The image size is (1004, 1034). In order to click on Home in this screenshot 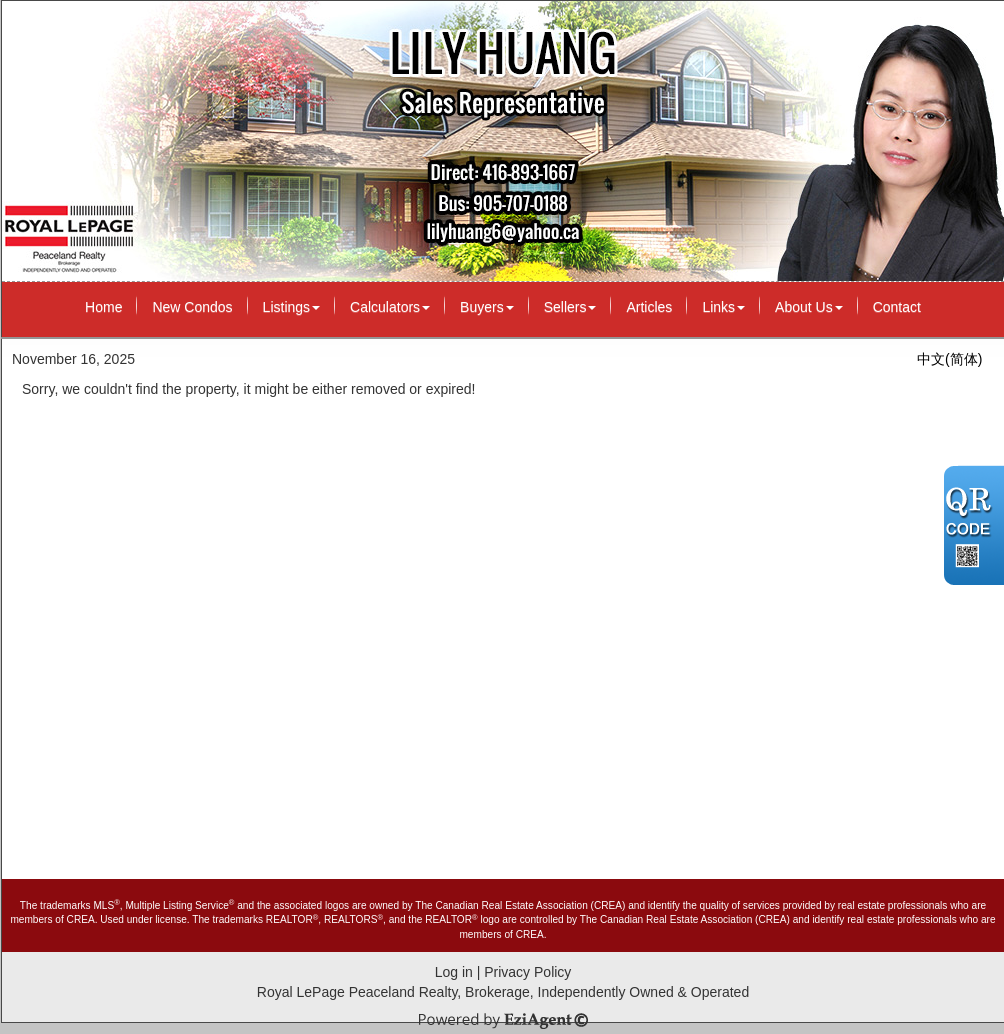, I will do `click(103, 307)`.